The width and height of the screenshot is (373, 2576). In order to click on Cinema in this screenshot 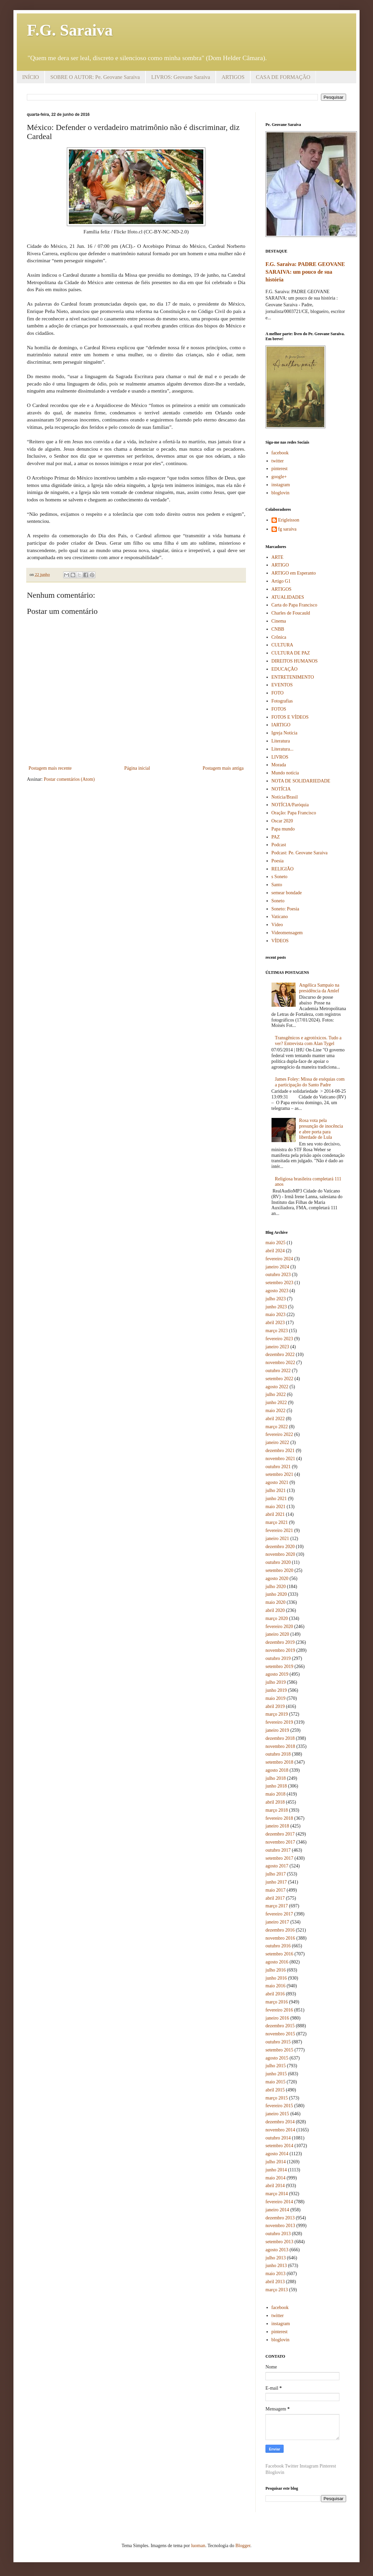, I will do `click(279, 621)`.